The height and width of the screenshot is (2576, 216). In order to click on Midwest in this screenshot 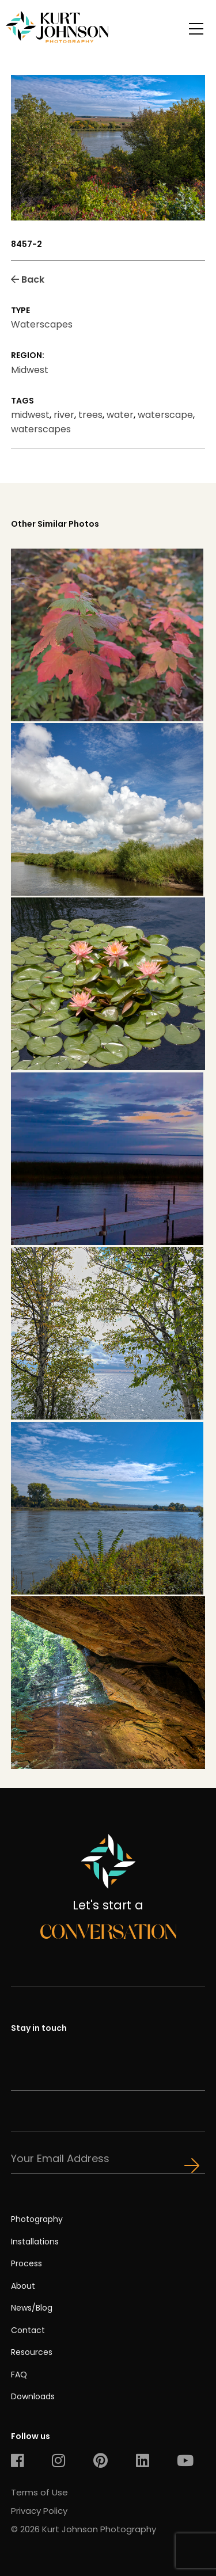, I will do `click(29, 369)`.